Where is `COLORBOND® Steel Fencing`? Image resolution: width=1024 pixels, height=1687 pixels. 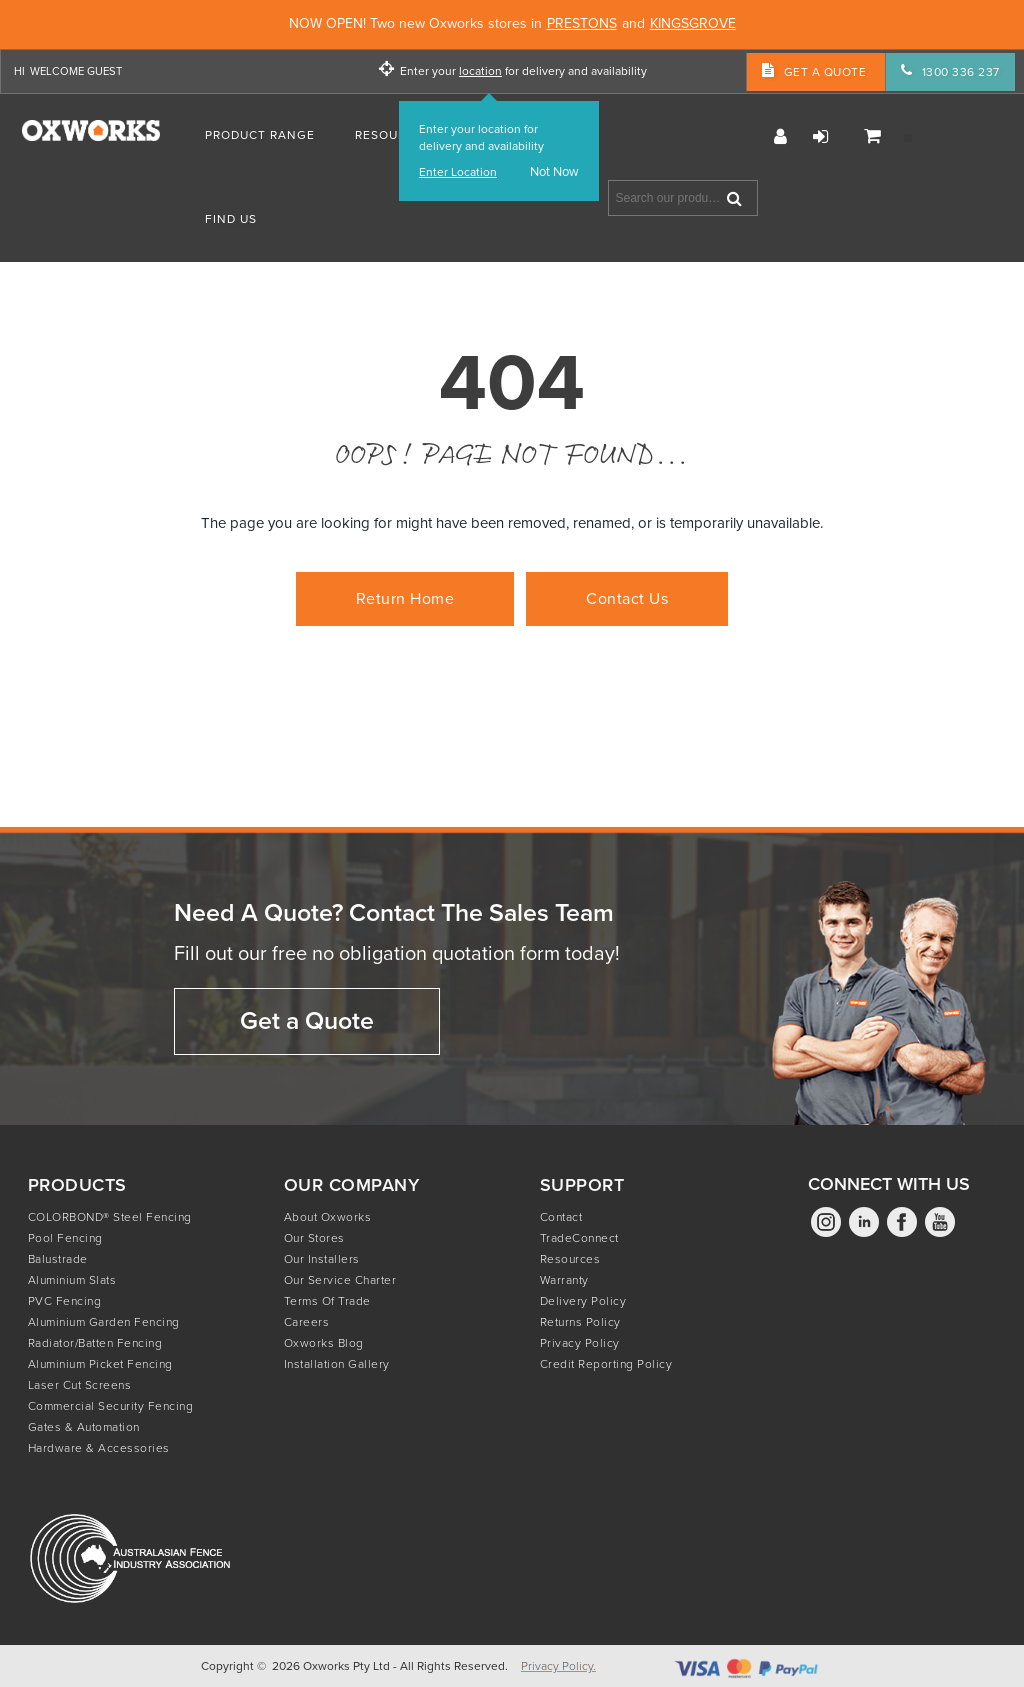
COLORBOND® Steel Fencing is located at coordinates (110, 1217).